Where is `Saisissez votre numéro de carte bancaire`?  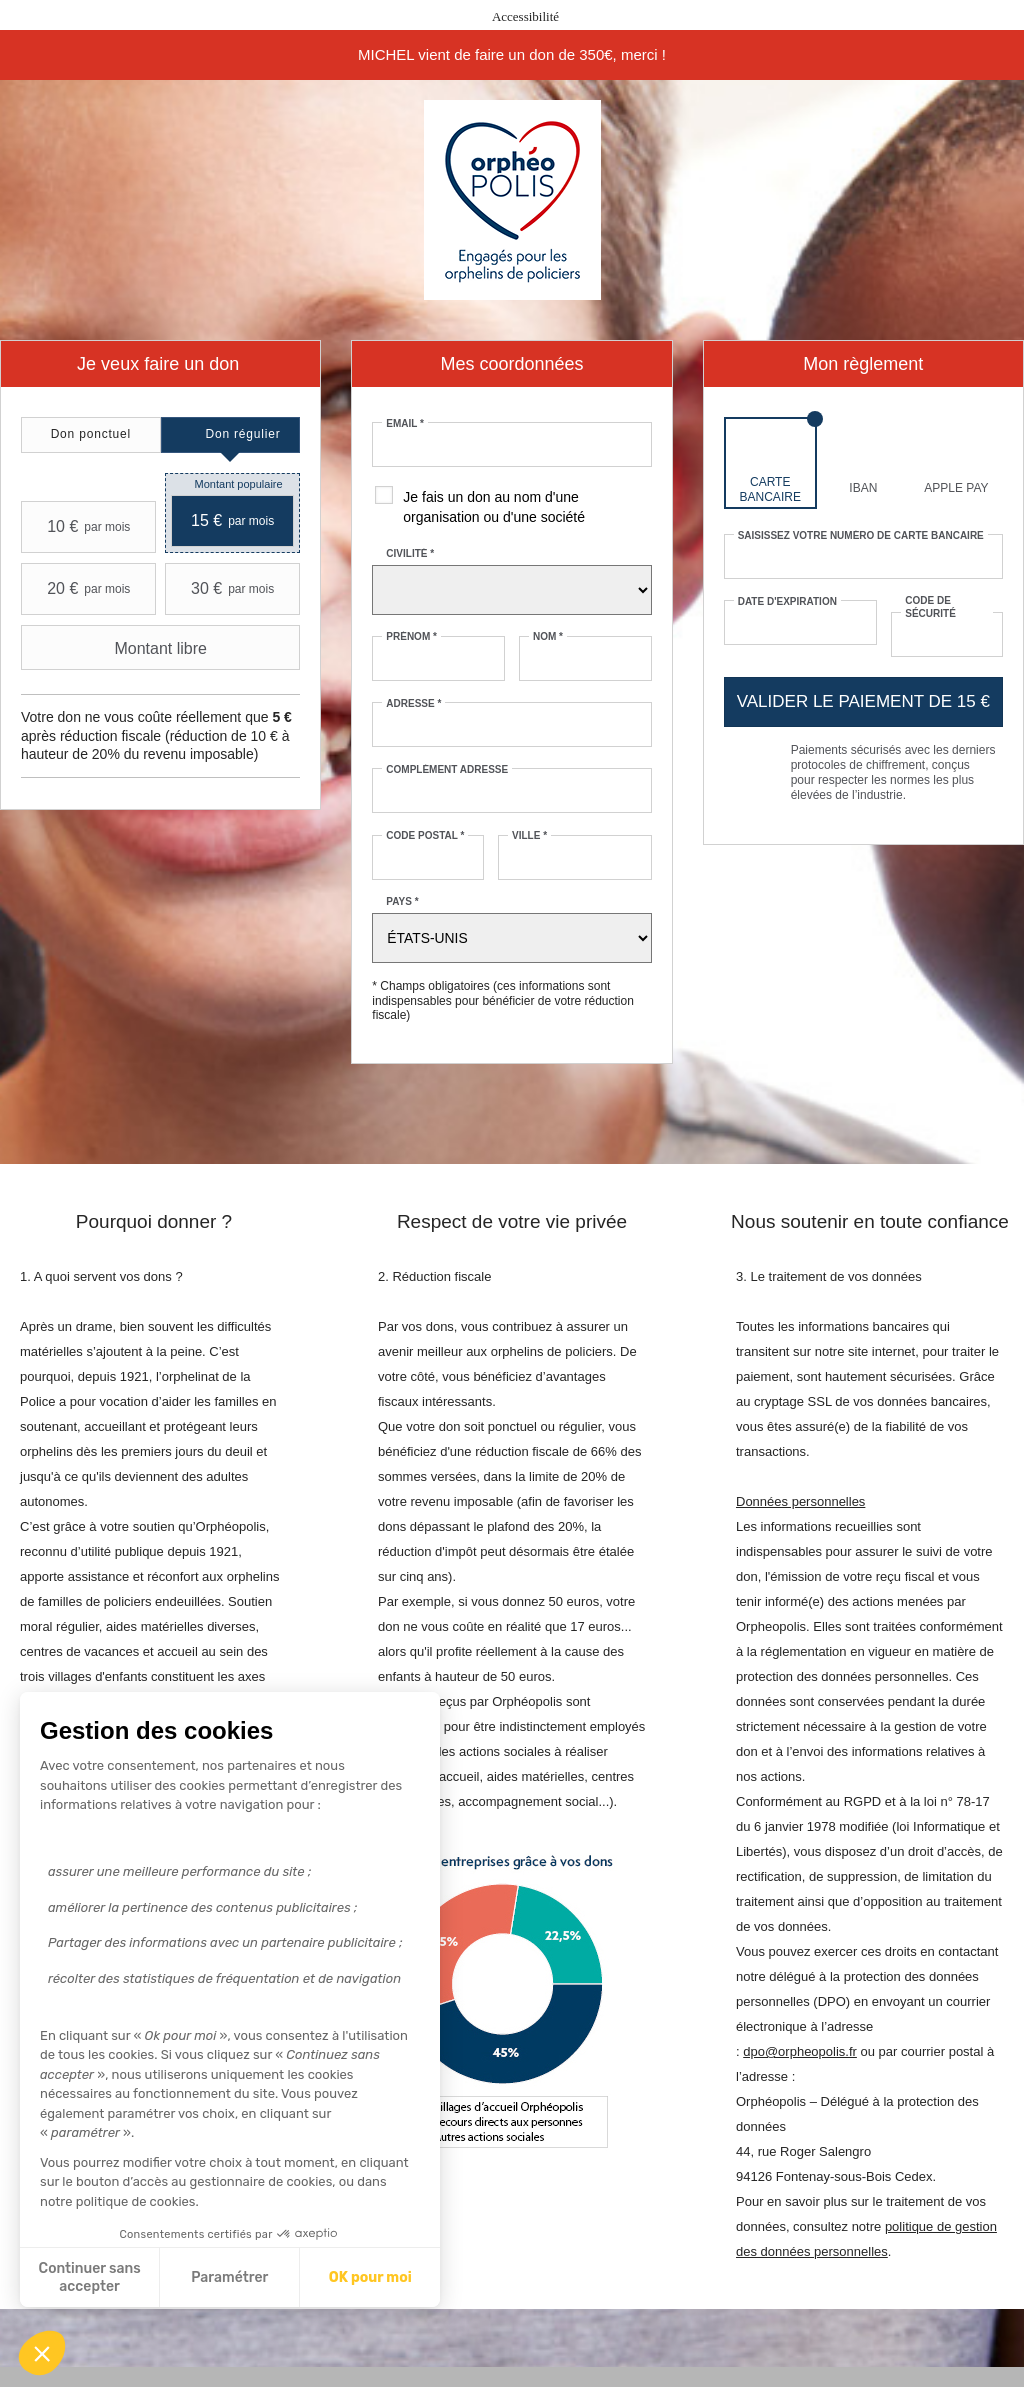
Saisissez votre numéro de carte bancaire is located at coordinates (861, 535).